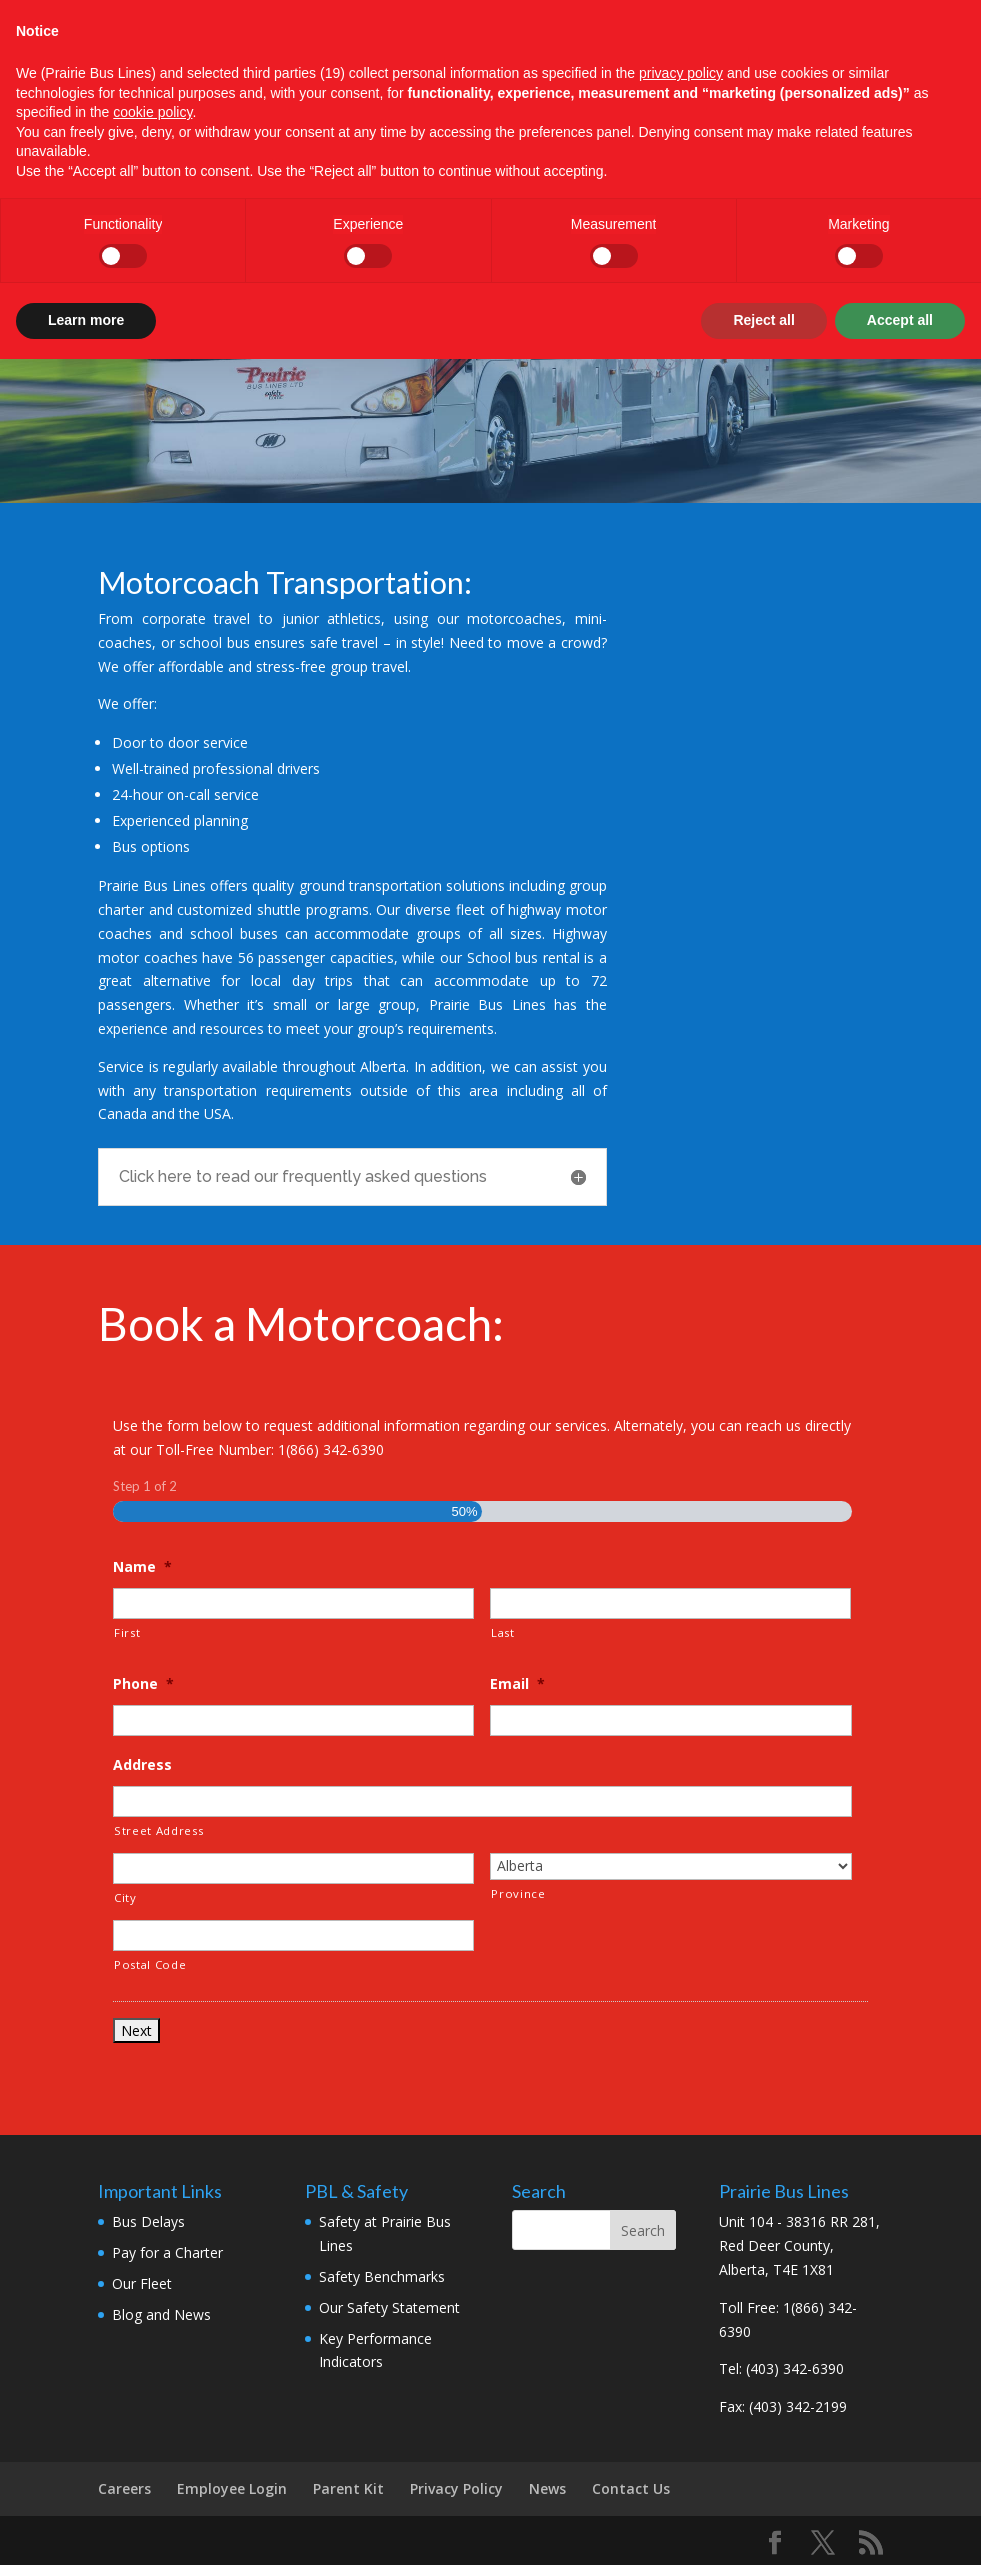 The height and width of the screenshot is (2565, 981). Describe the element at coordinates (125, 1897) in the screenshot. I see `City` at that location.